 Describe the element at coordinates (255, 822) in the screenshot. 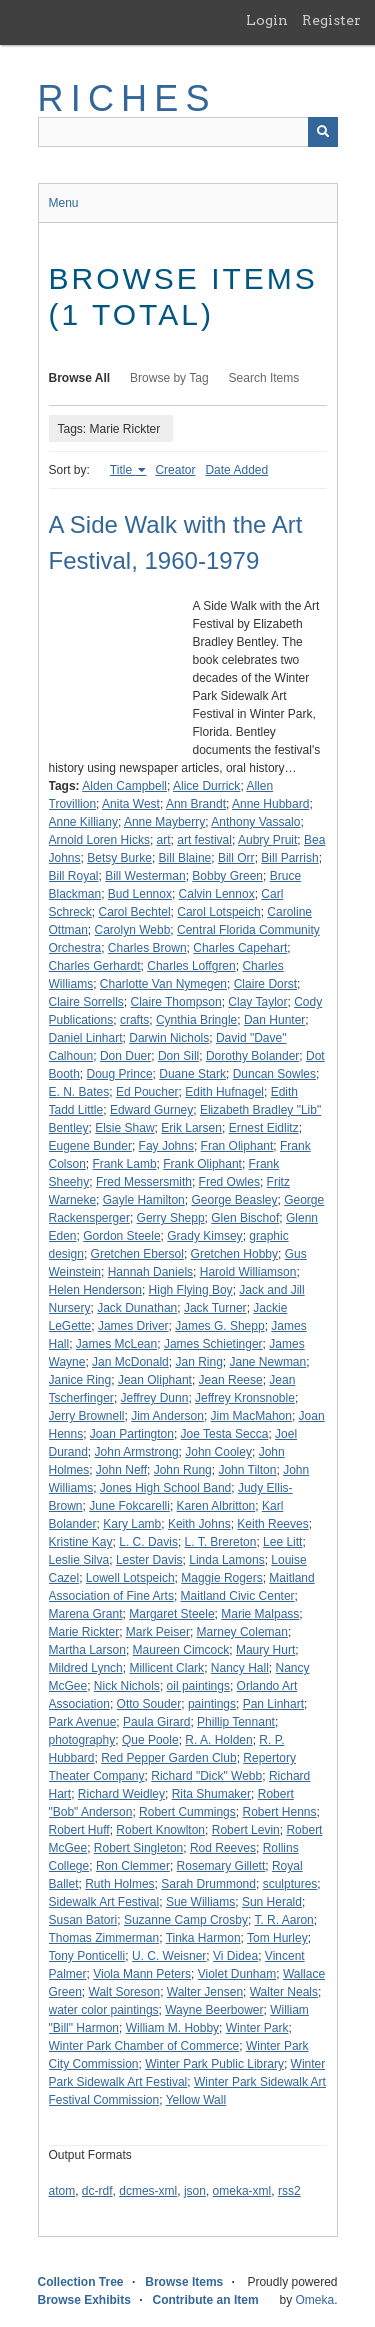

I see `Anthony Vassalo` at that location.